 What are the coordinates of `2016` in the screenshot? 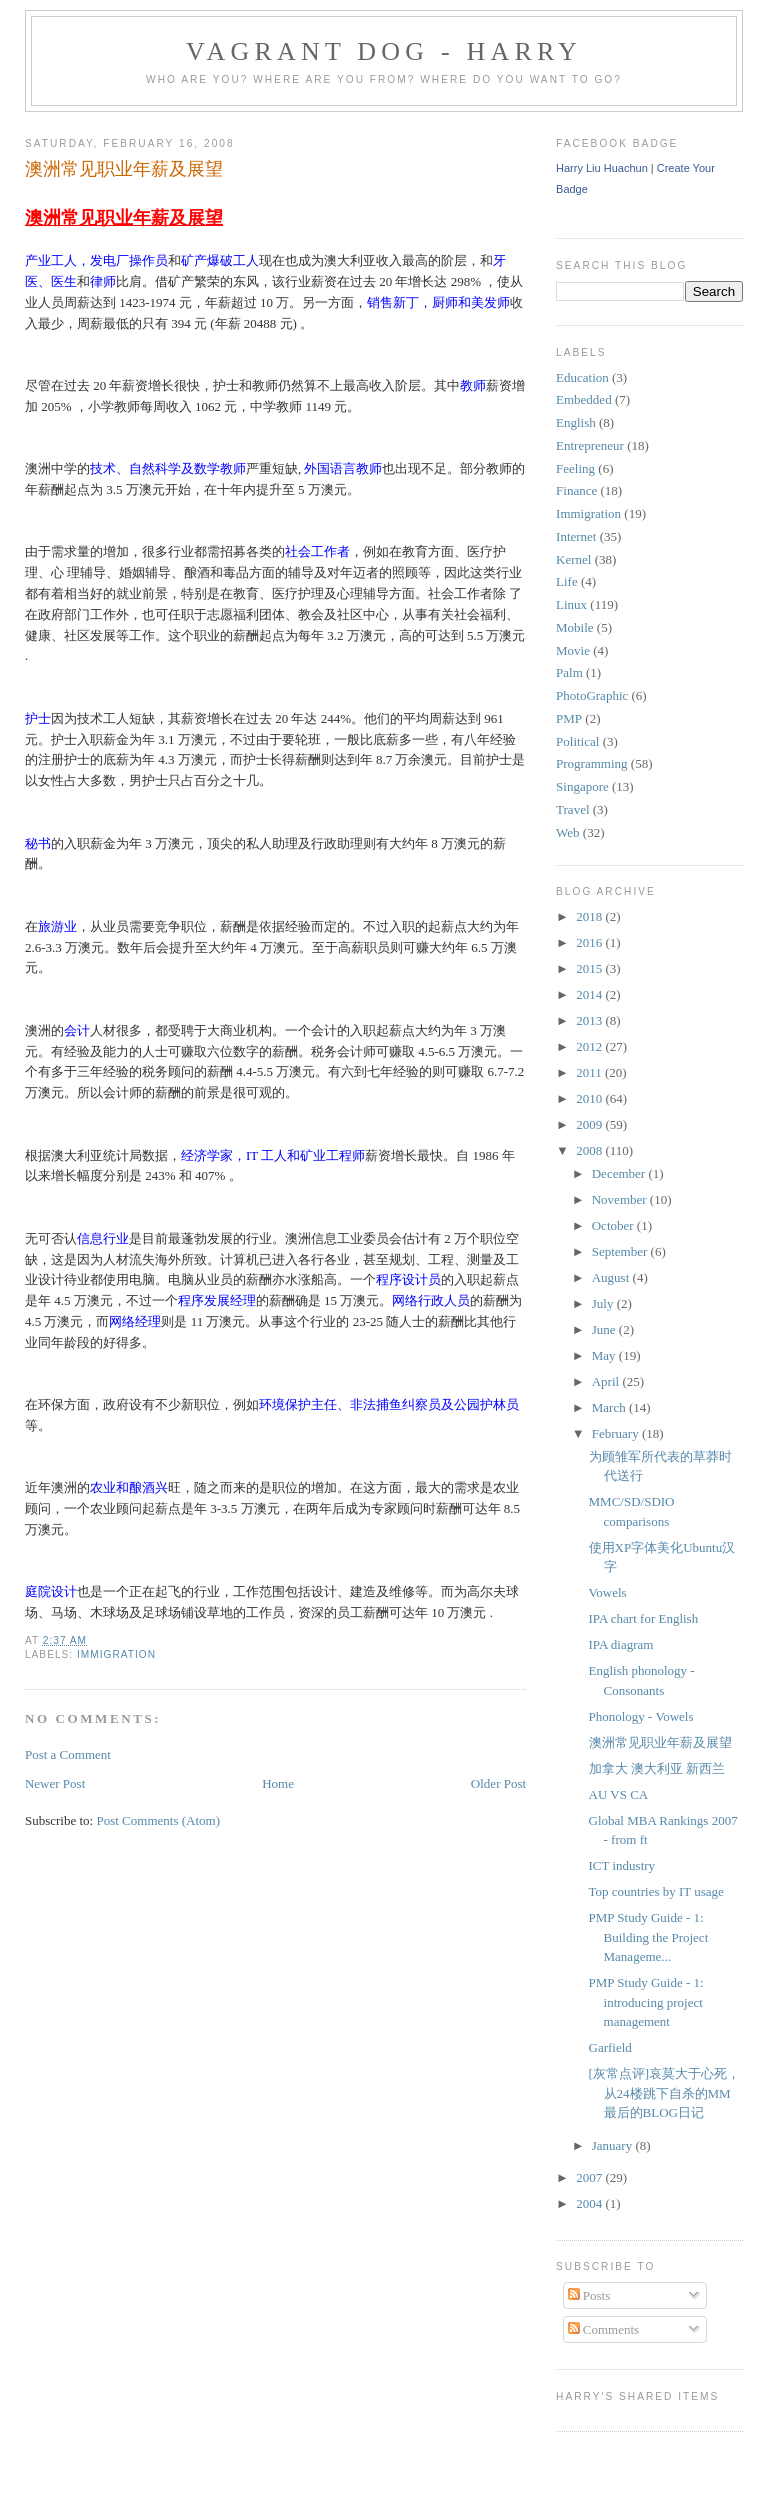 It's located at (590, 942).